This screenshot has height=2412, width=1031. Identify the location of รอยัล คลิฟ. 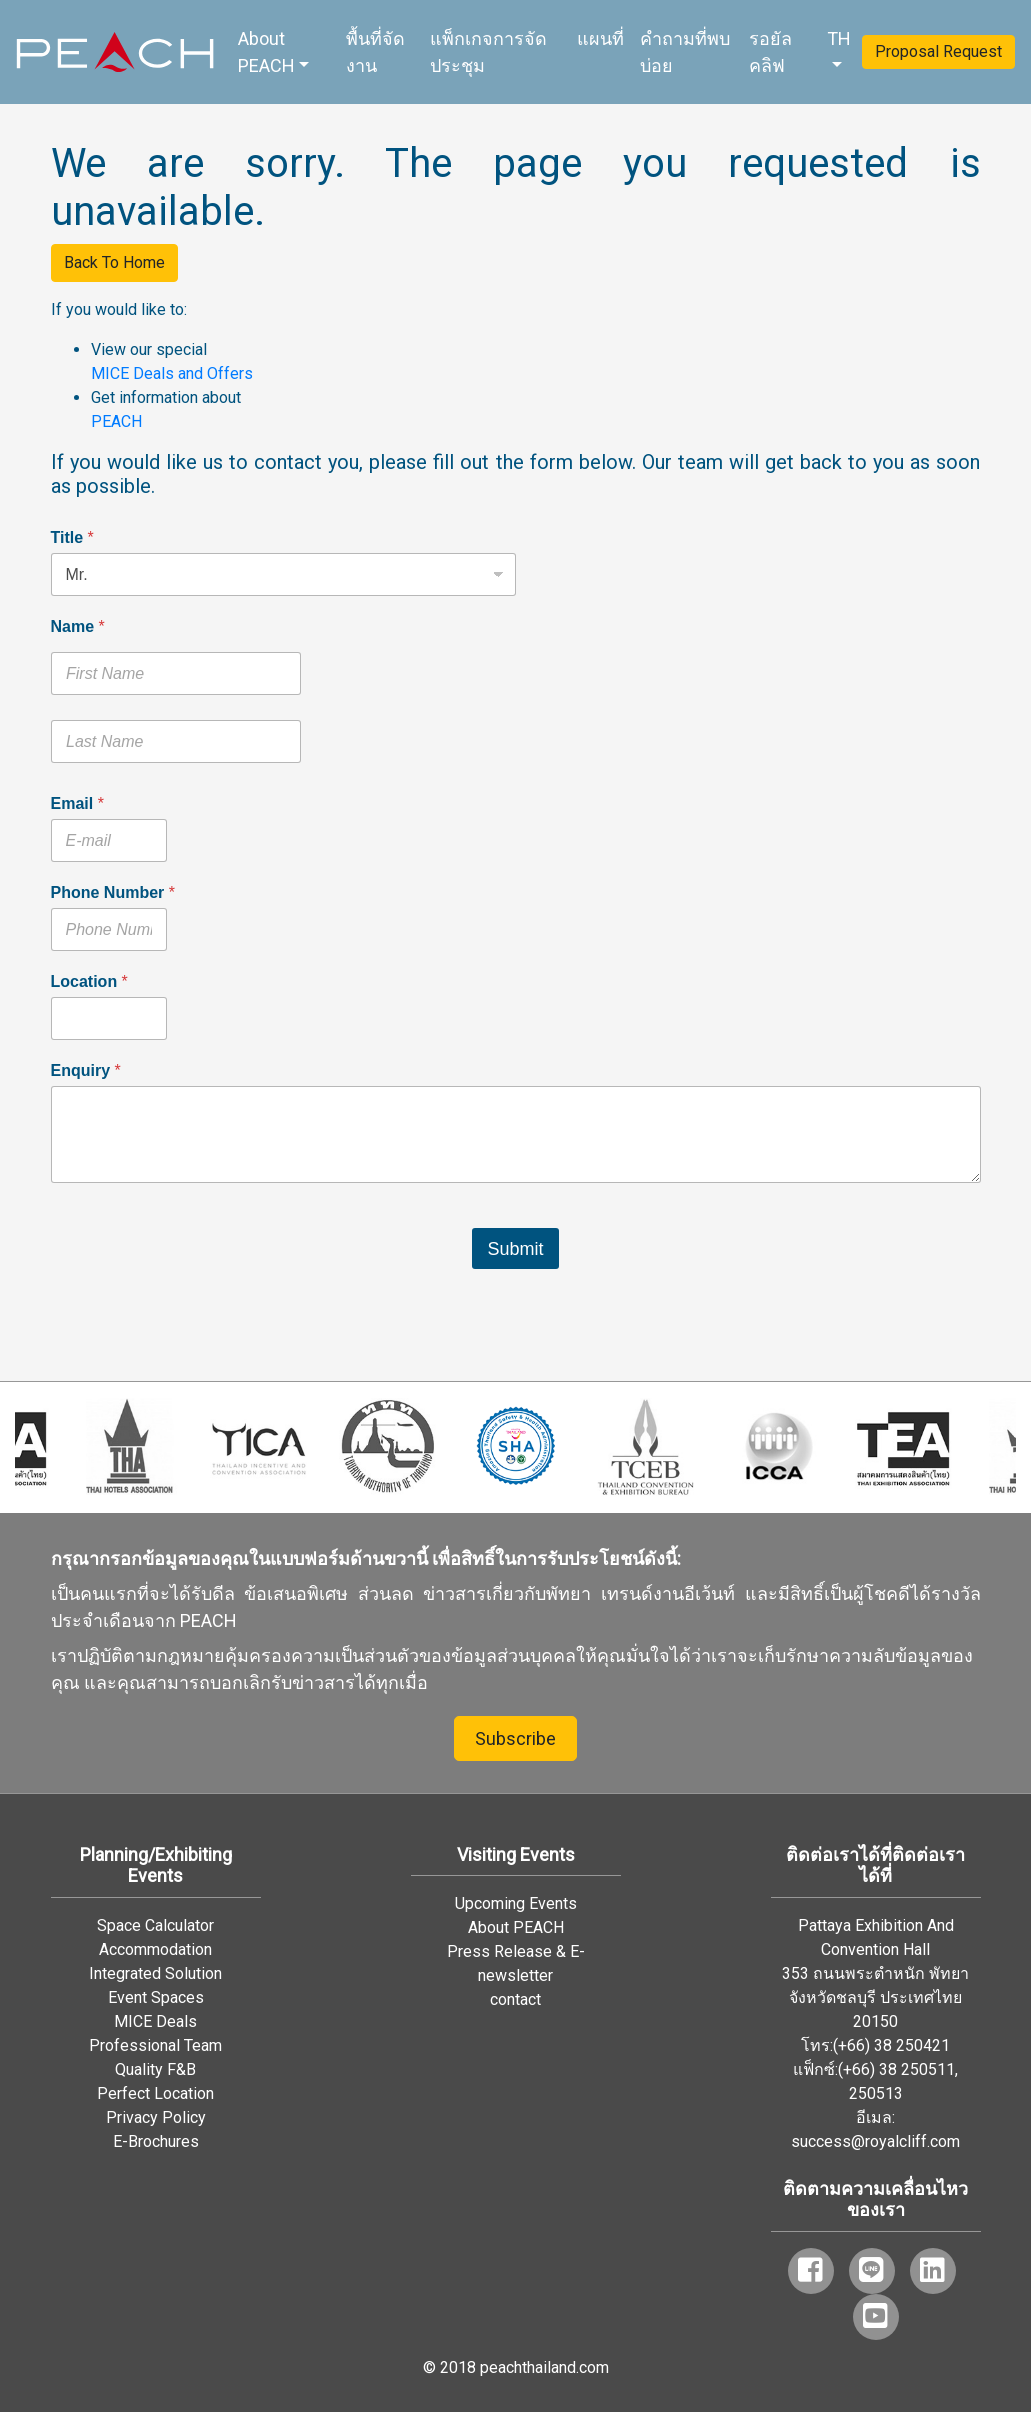
(770, 52).